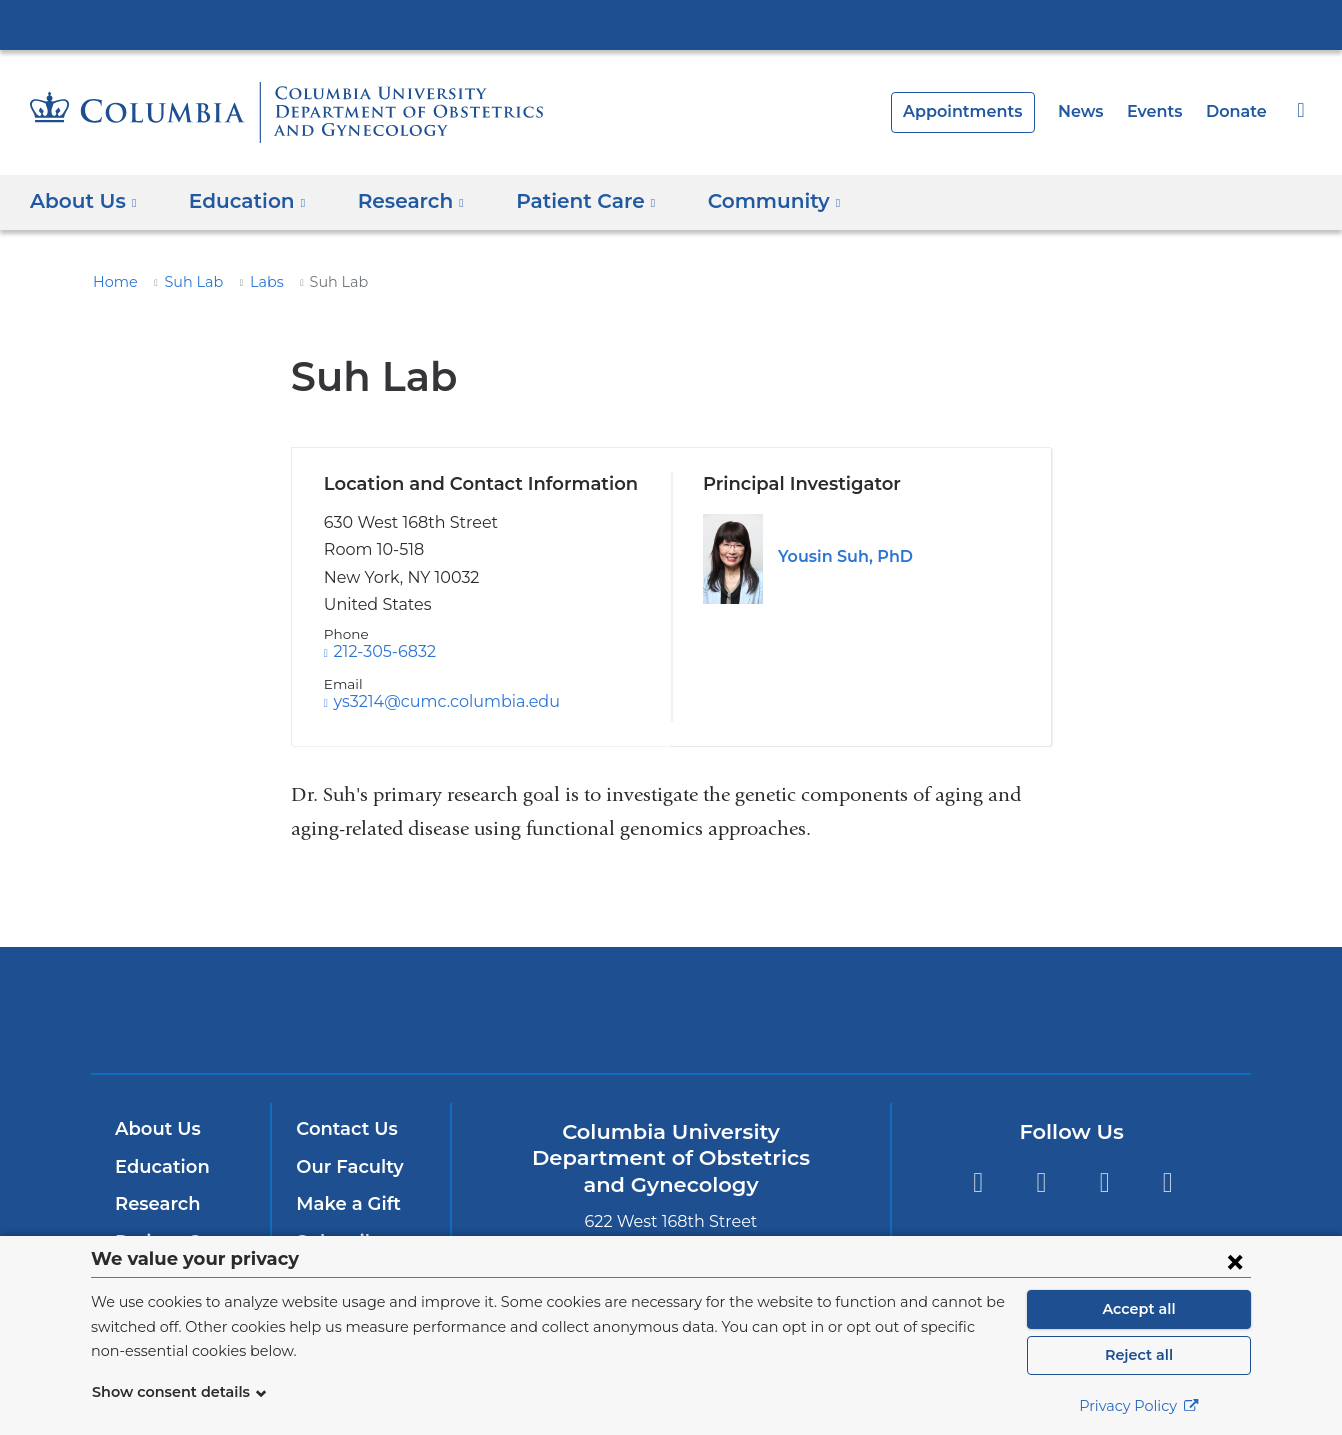  Describe the element at coordinates (112, 282) in the screenshot. I see `Home` at that location.